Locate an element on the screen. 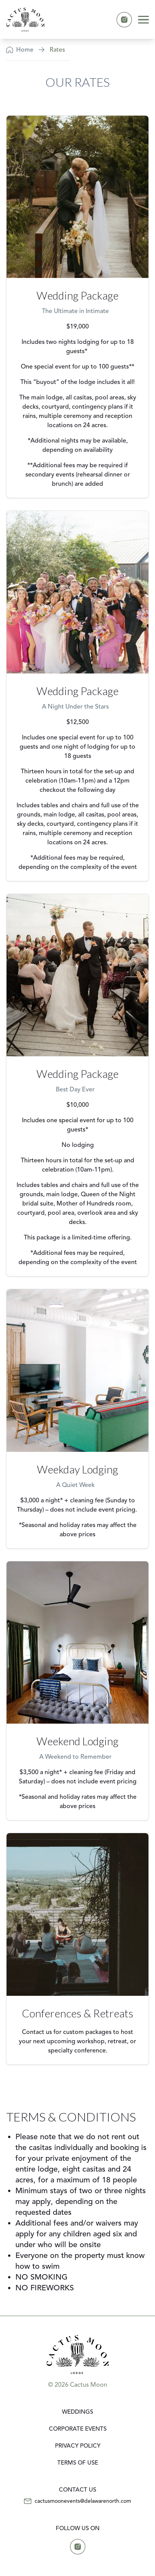 The width and height of the screenshot is (155, 2576). [CONTACT US] is located at coordinates (77, 2489).